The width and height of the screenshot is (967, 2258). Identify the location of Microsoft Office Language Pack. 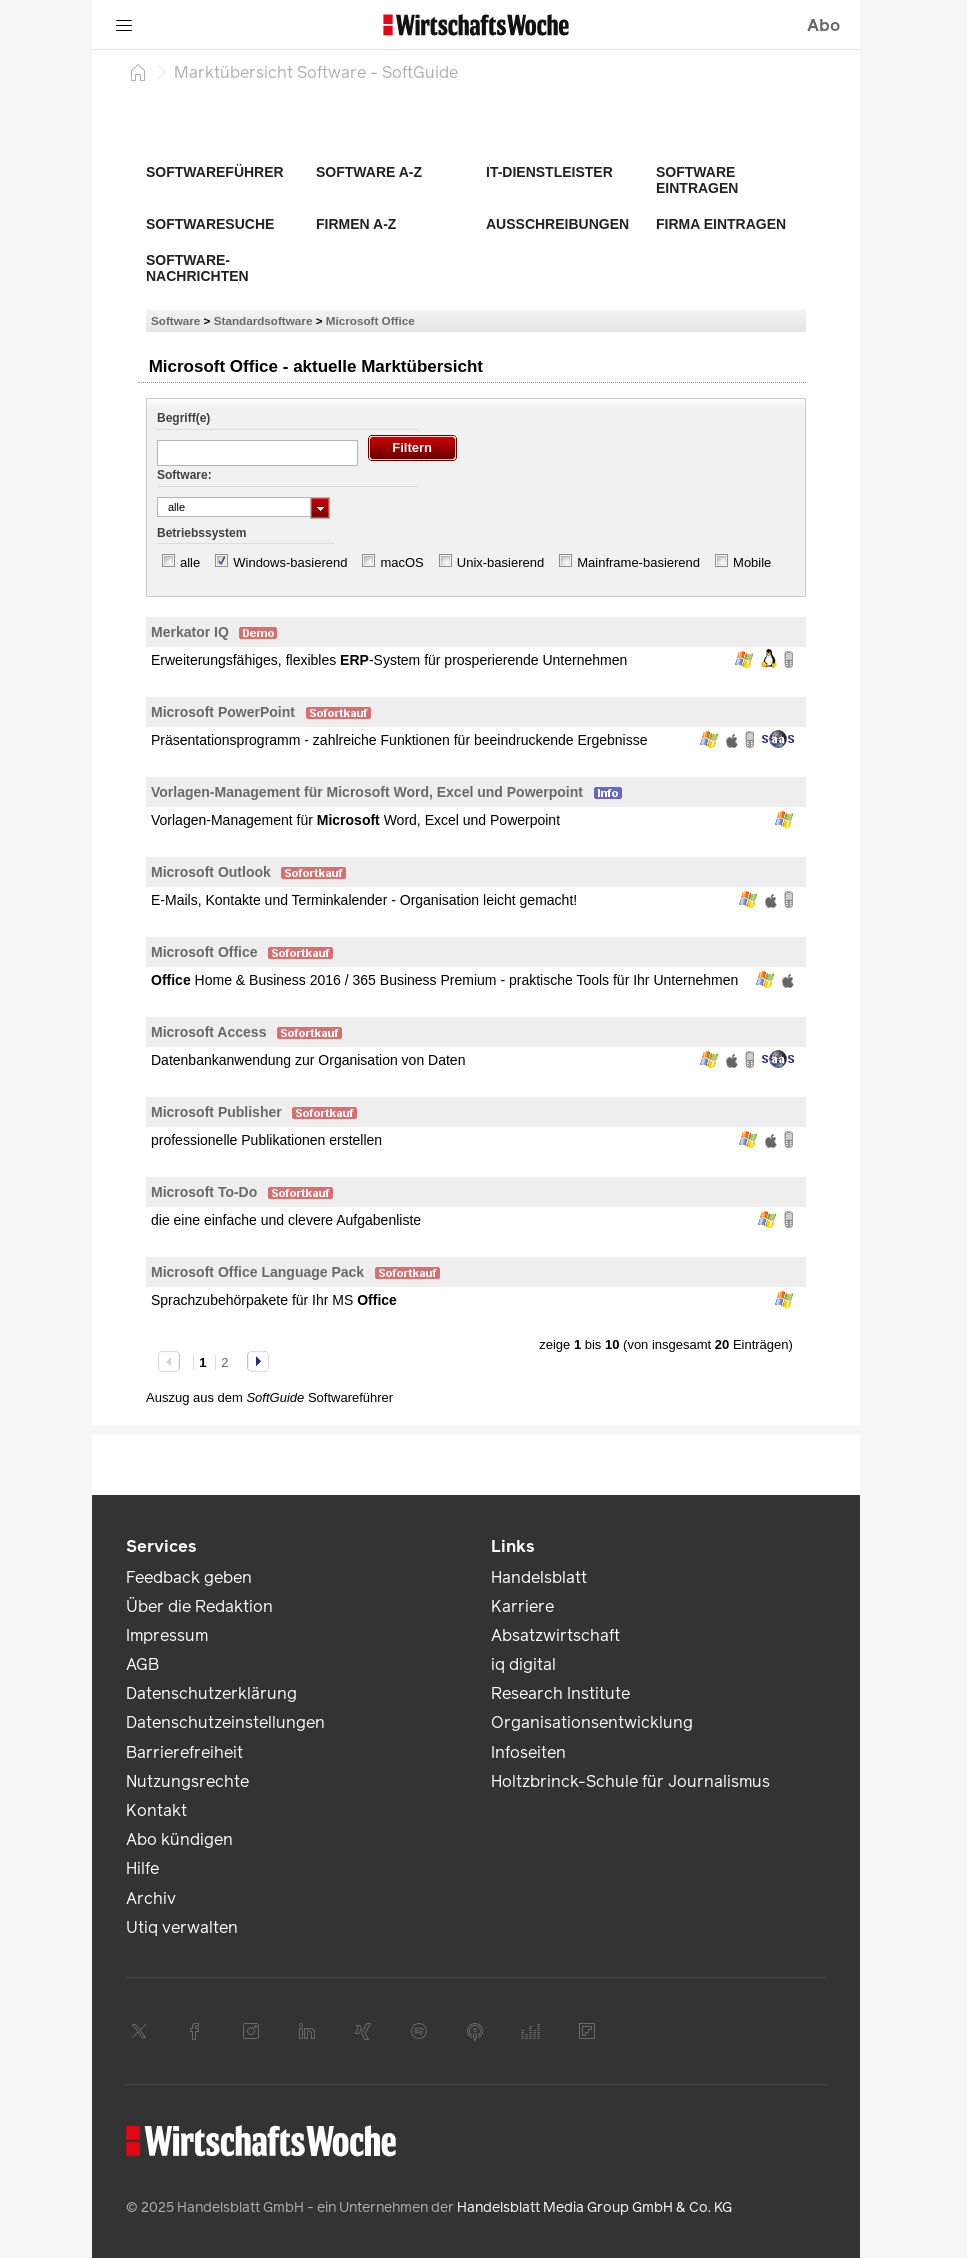
(257, 1272).